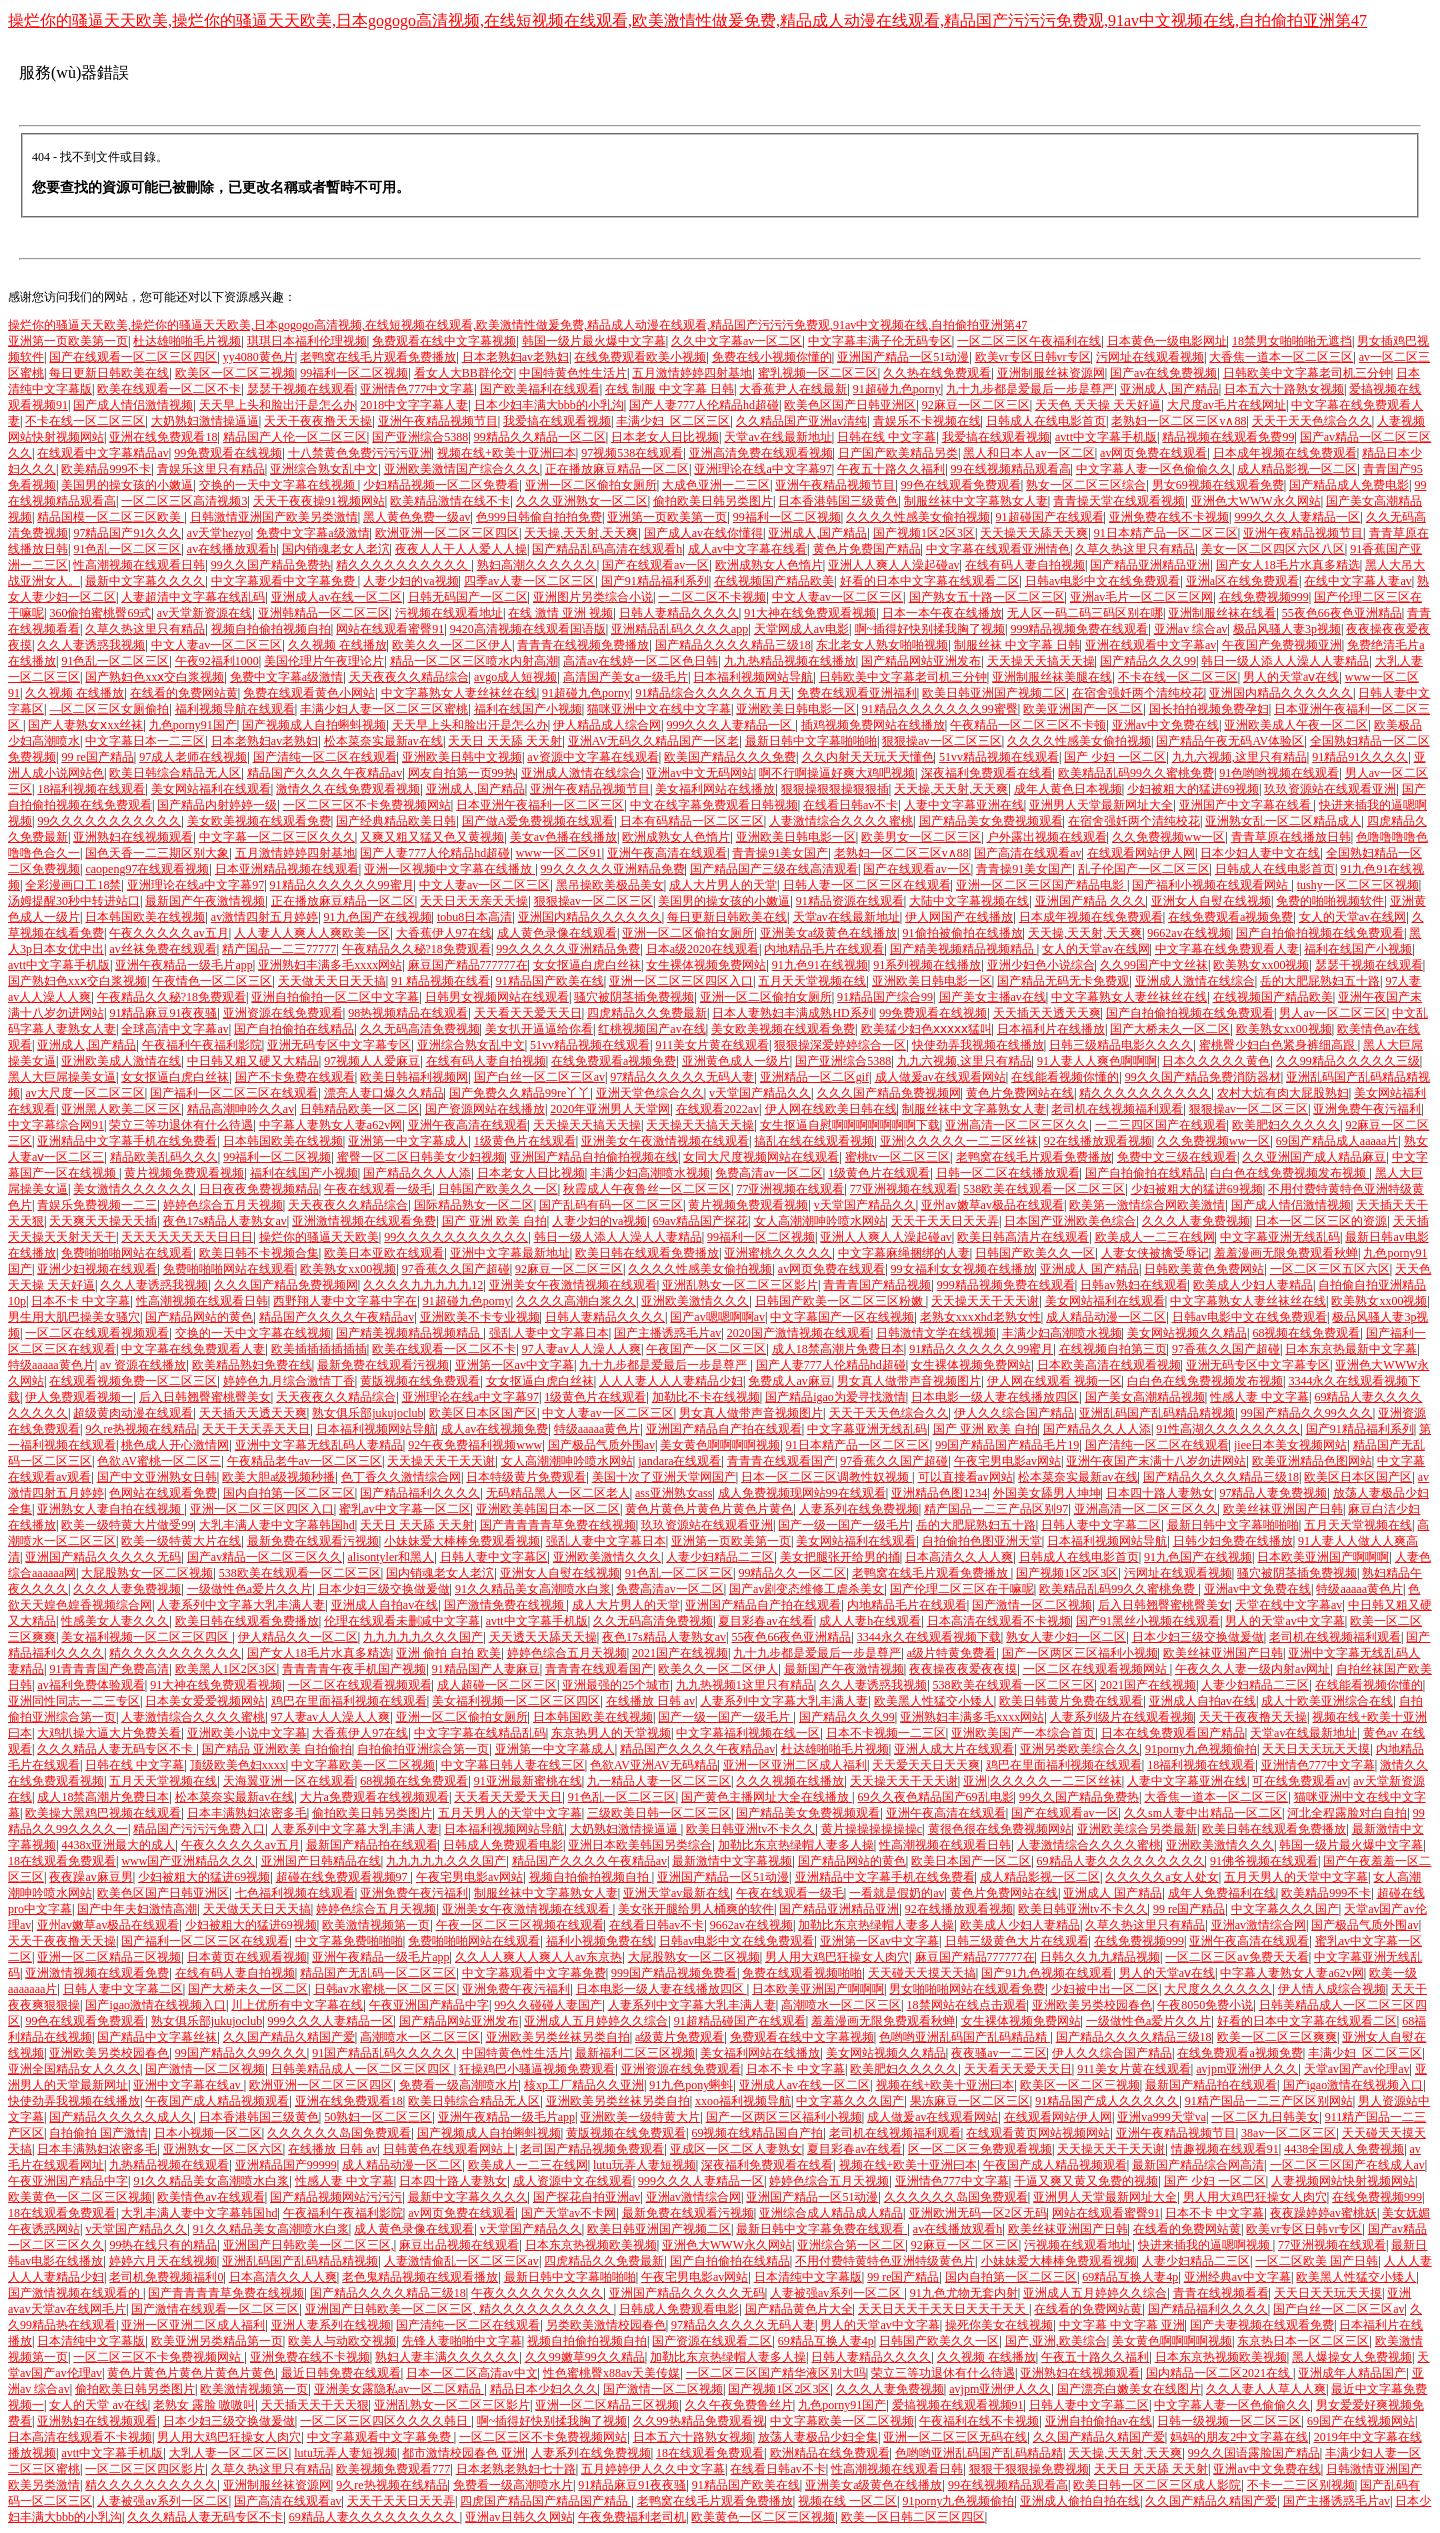 The image size is (1440, 2533). I want to click on 亚洲国产精品自产拍在线观看, so click(724, 1429).